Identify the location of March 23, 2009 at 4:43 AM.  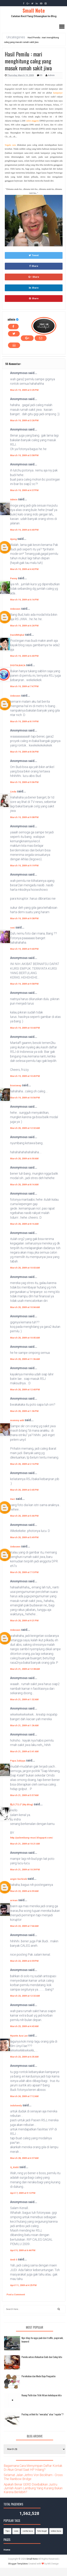
(24, 2026).